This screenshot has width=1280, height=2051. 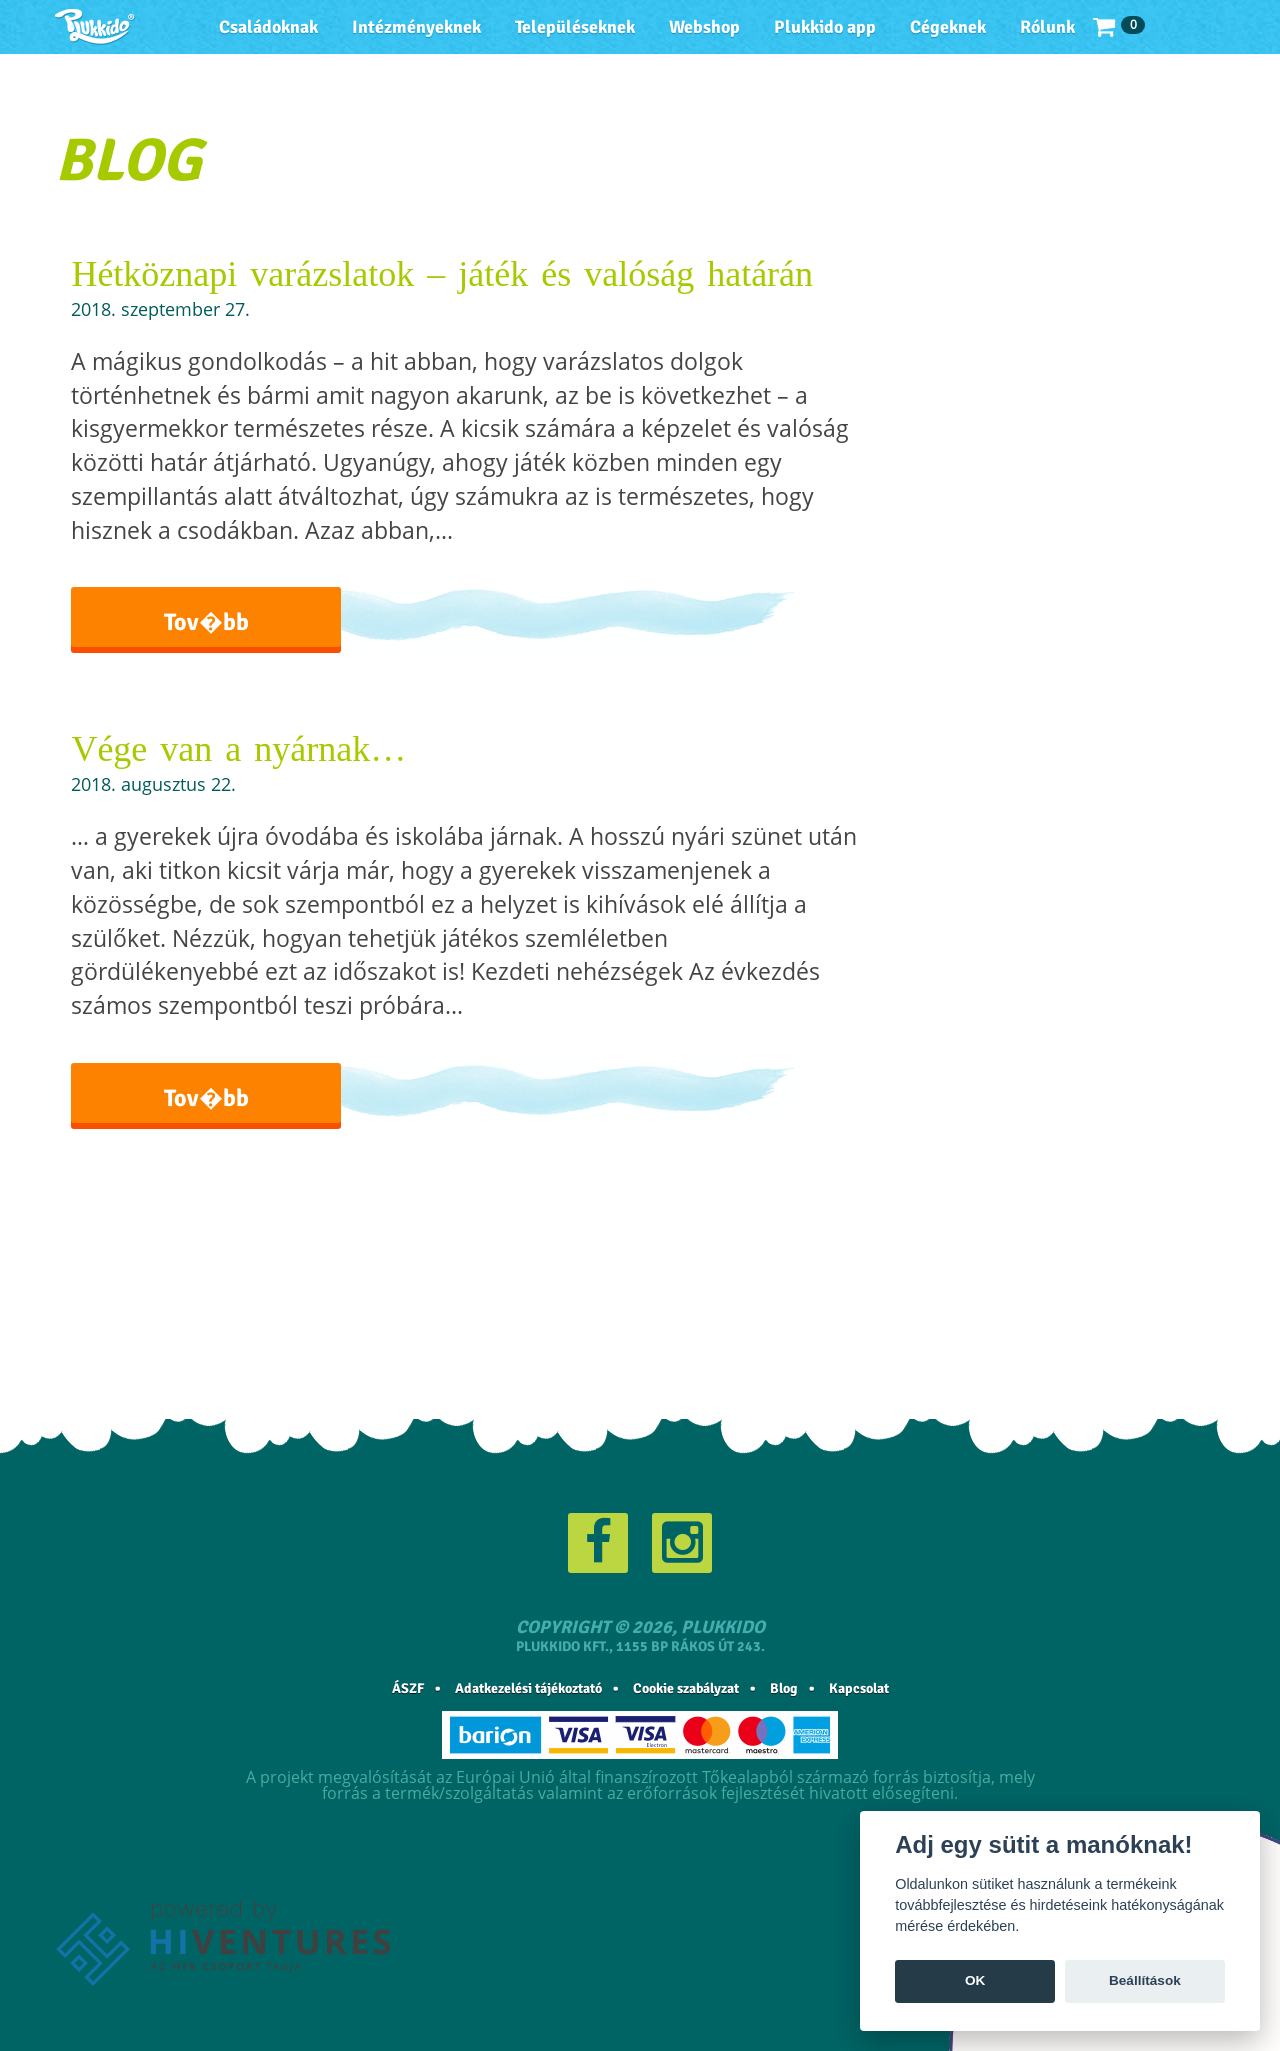 I want to click on Plukkido app, so click(x=825, y=27).